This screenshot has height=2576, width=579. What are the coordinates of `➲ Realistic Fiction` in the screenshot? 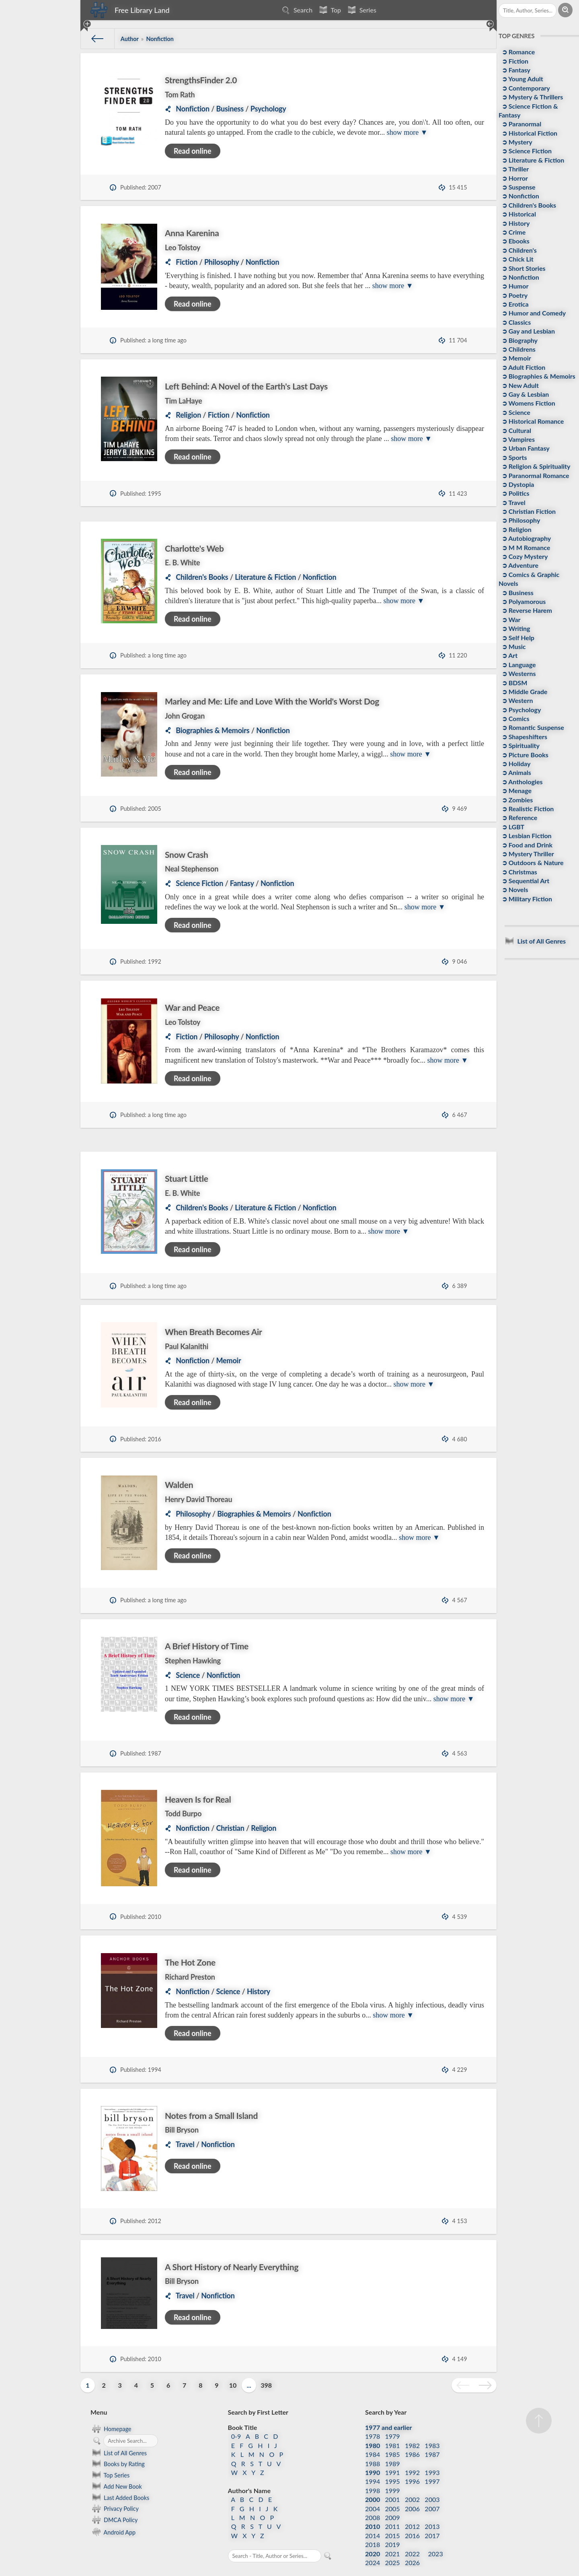 It's located at (527, 808).